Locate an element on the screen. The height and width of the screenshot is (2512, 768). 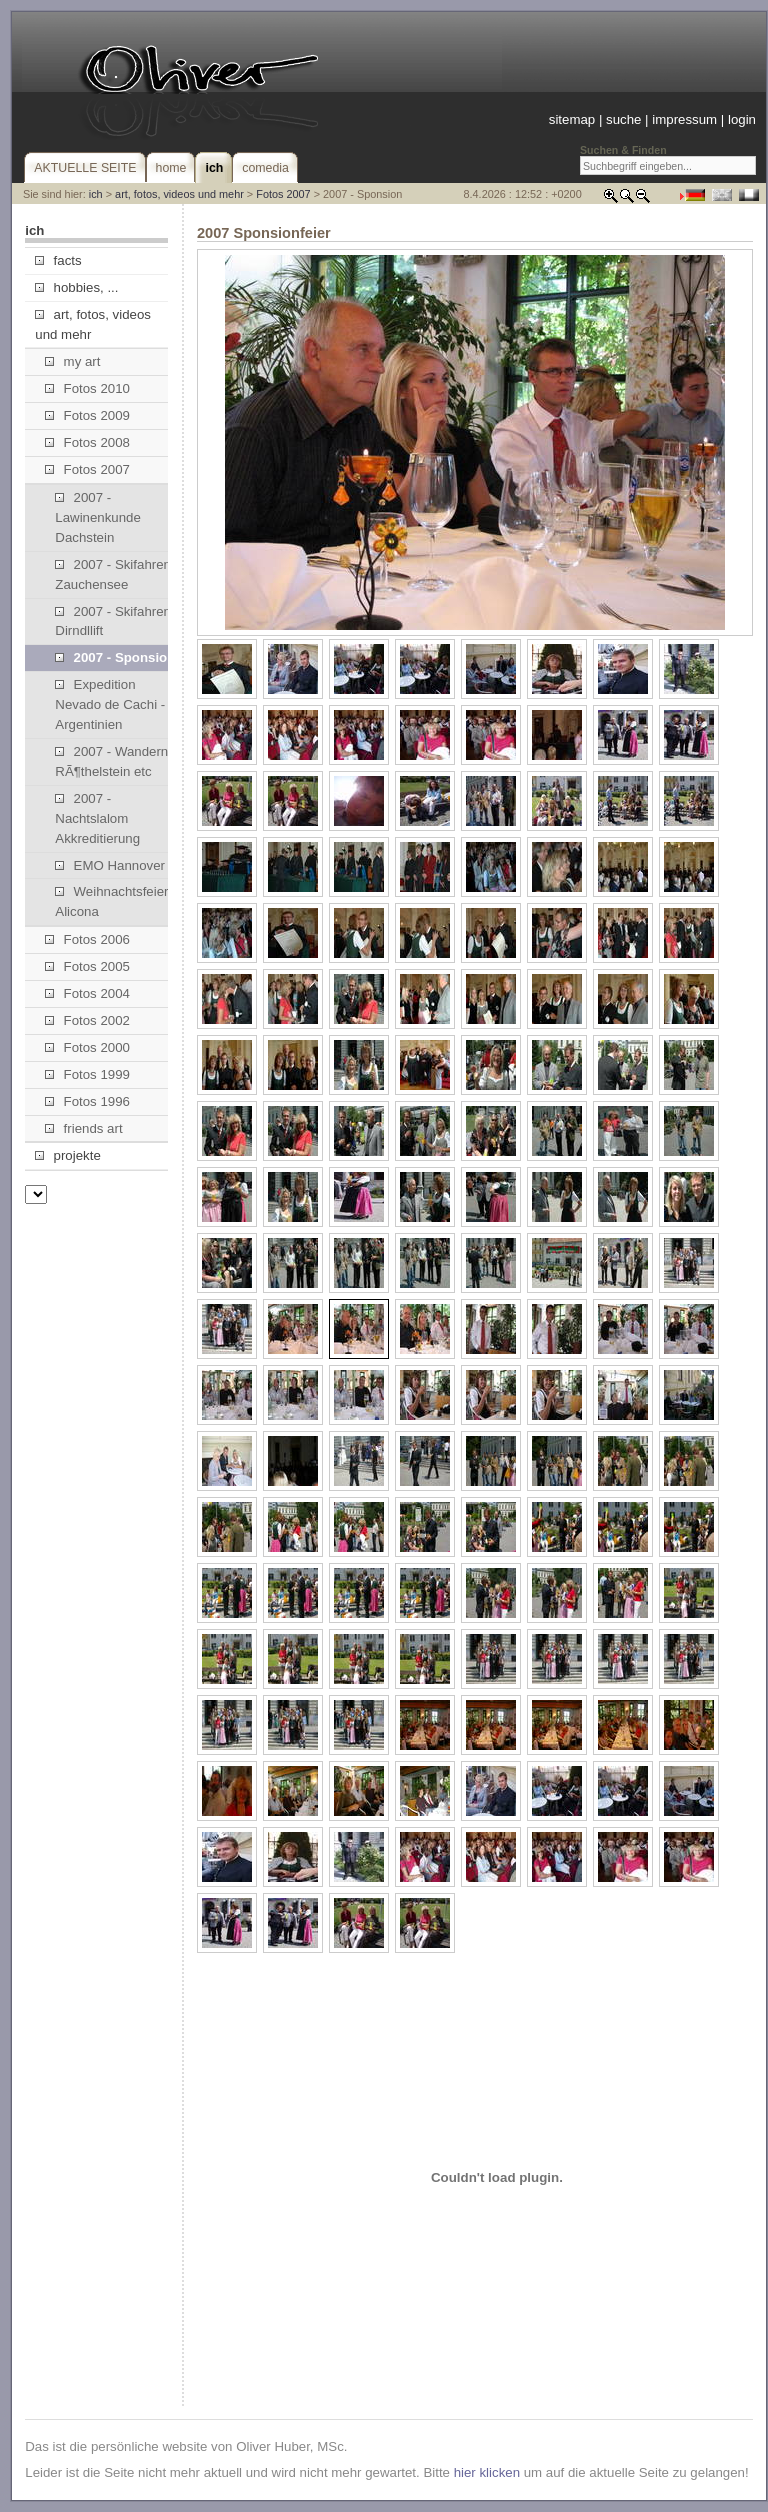
Fotos 1996 is located at coordinates (87, 1101).